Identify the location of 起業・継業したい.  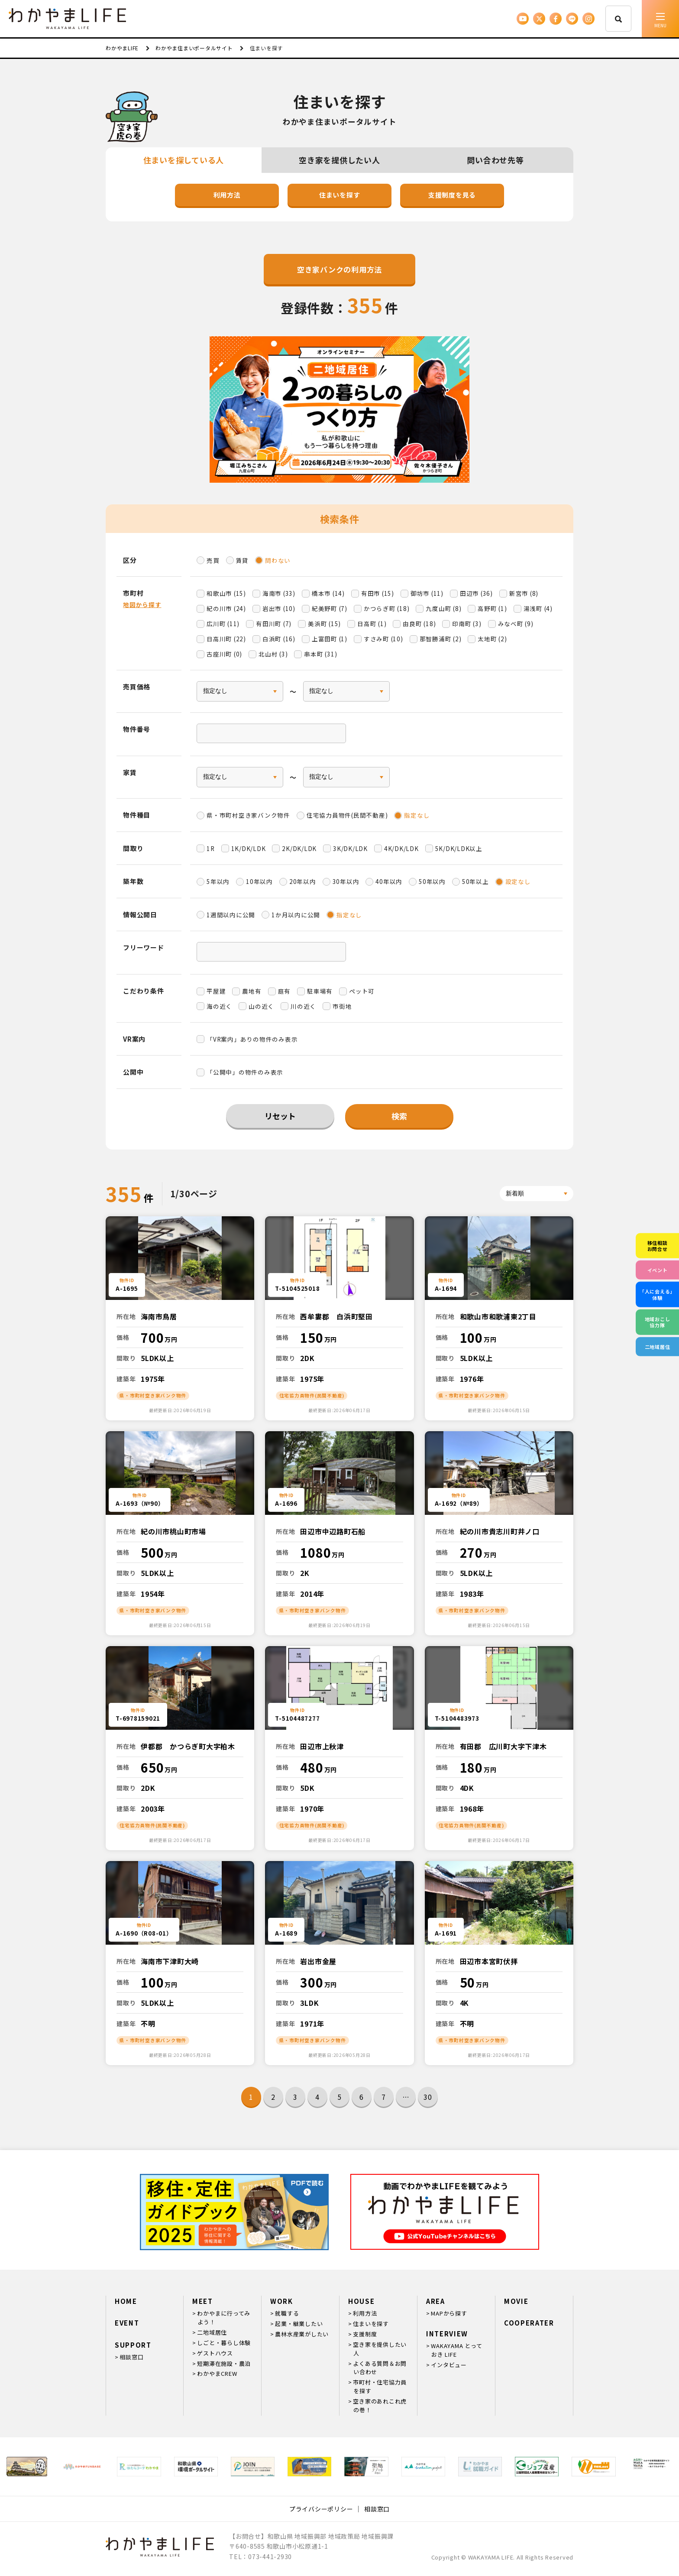
(299, 2323).